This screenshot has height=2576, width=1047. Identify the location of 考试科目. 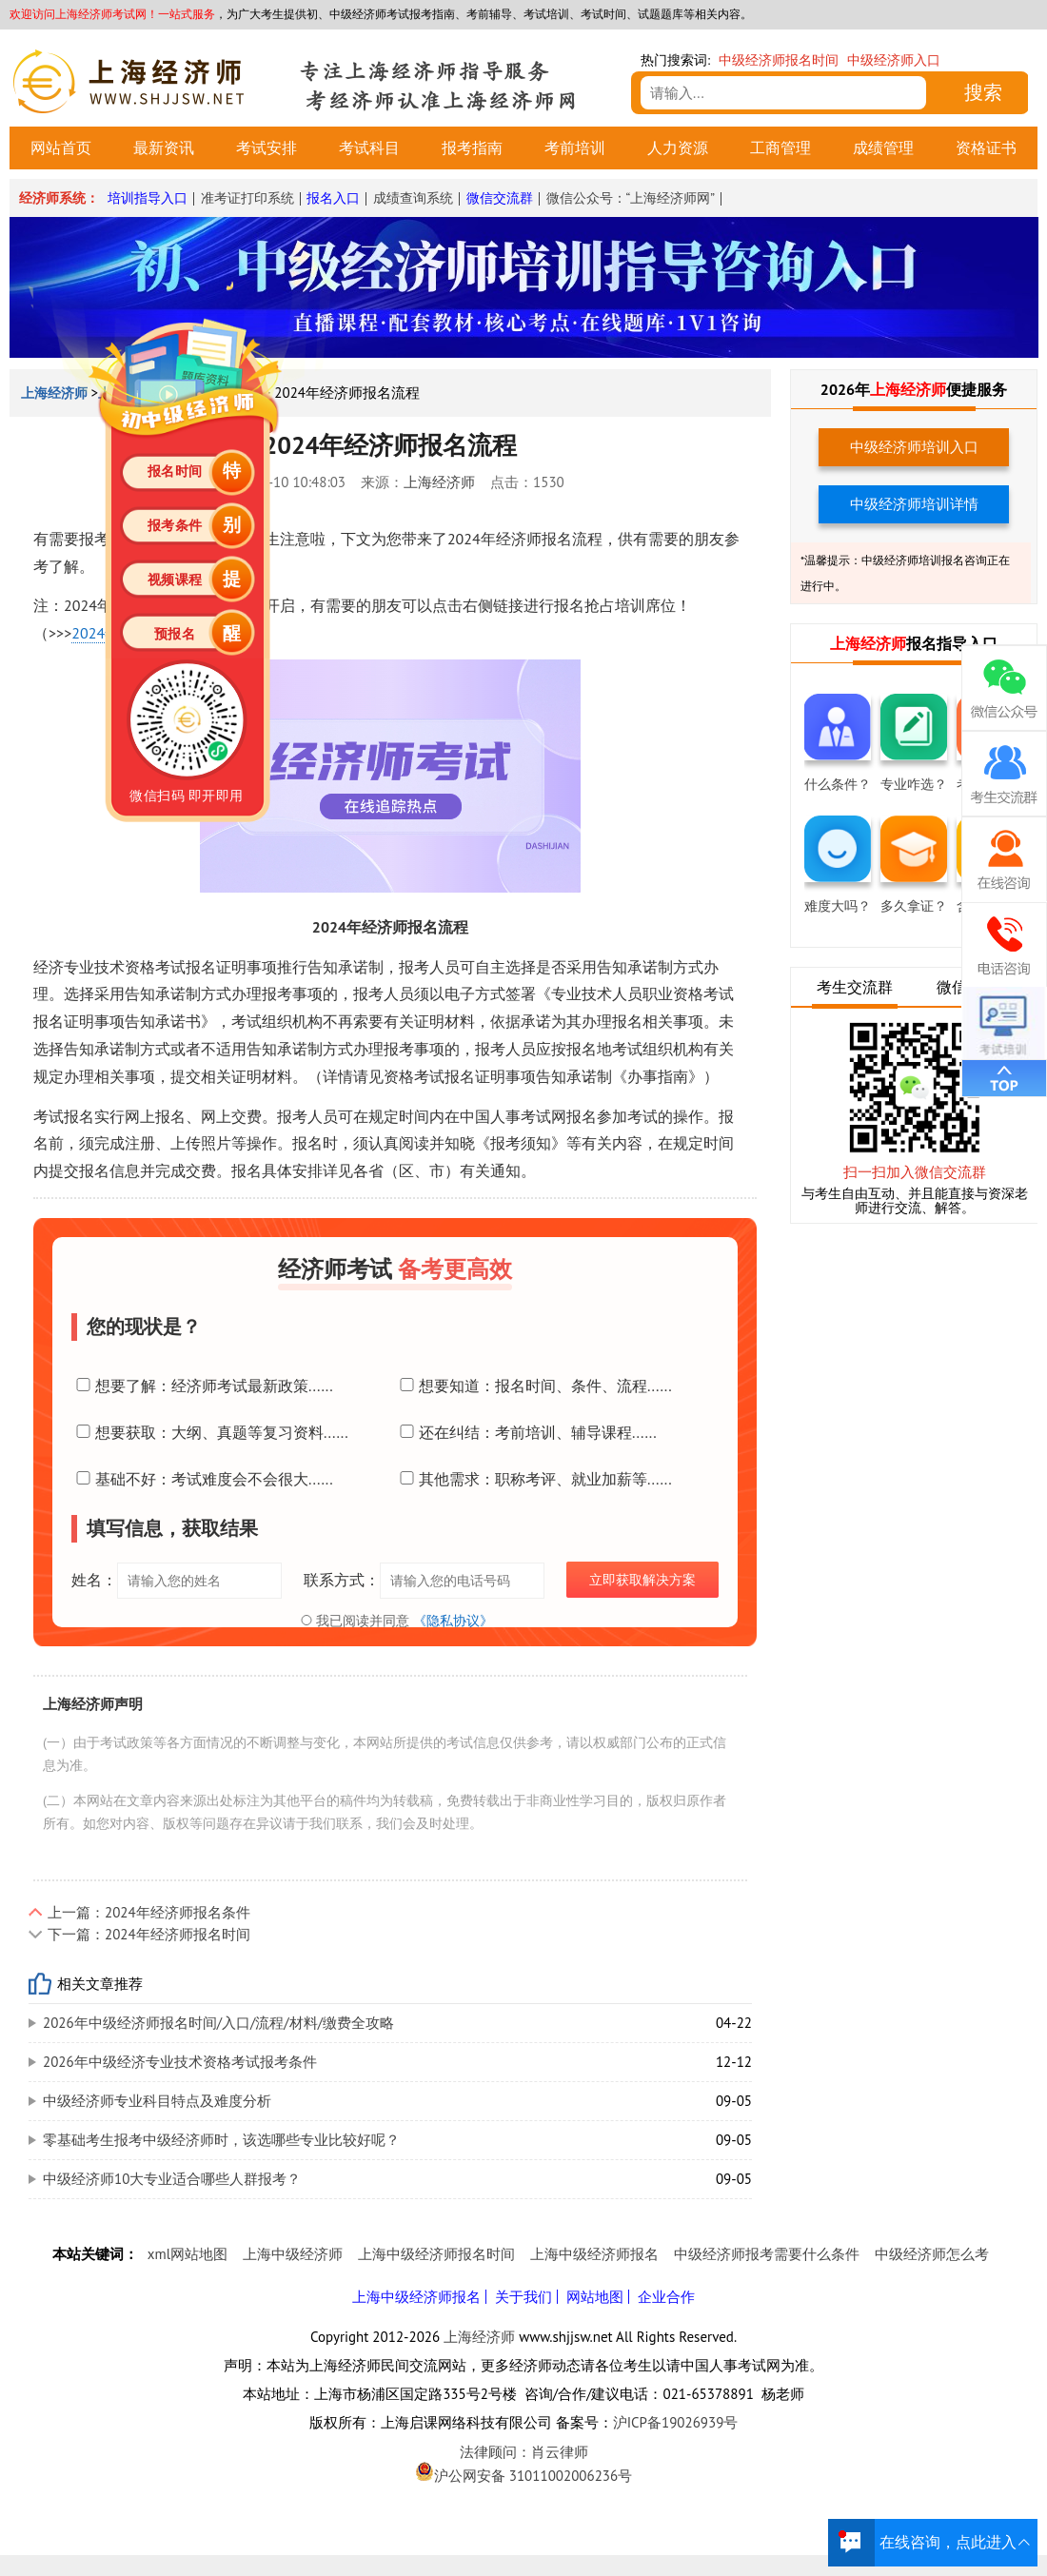
(369, 147).